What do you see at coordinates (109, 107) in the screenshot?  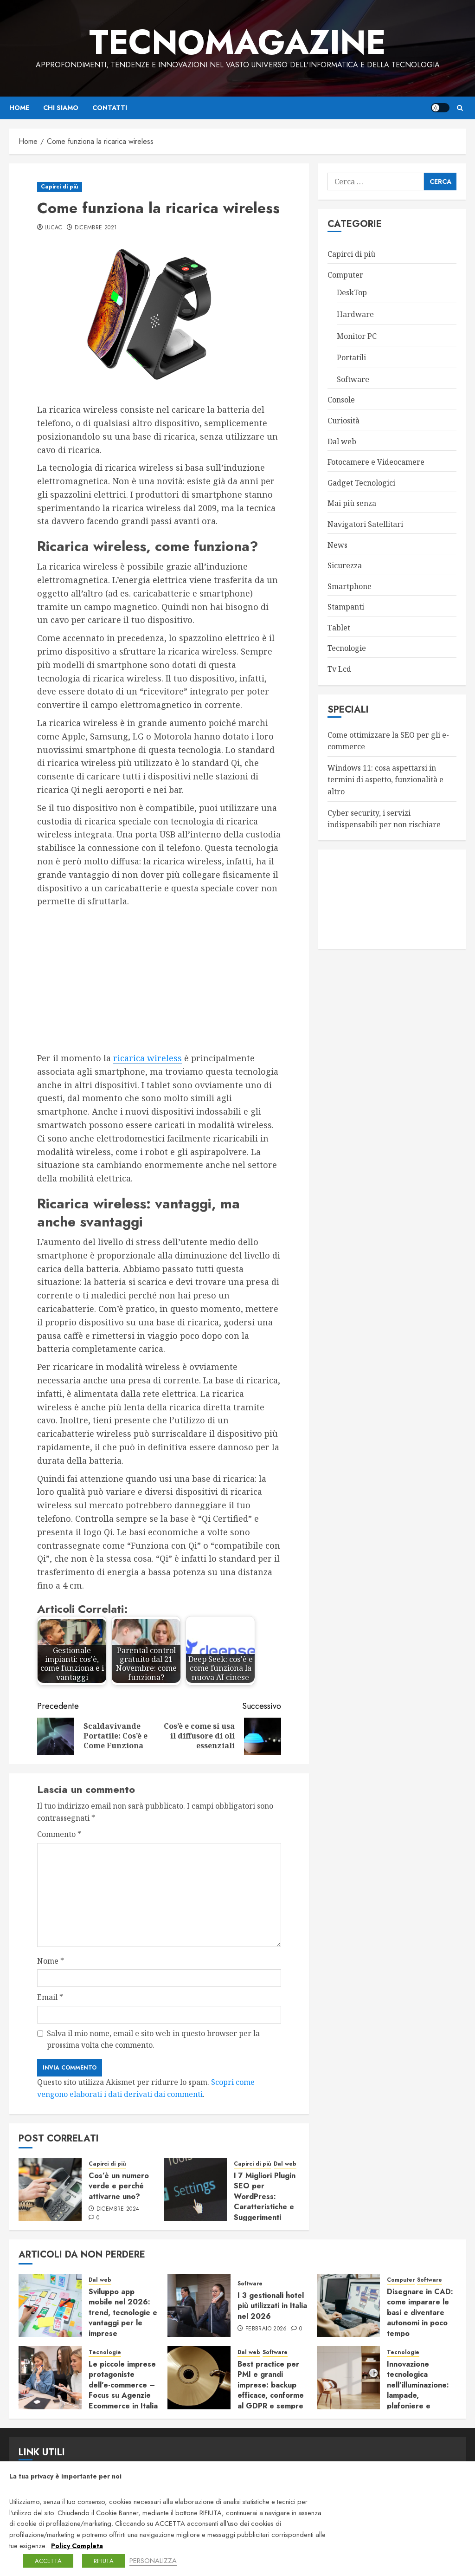 I see `Contatti` at bounding box center [109, 107].